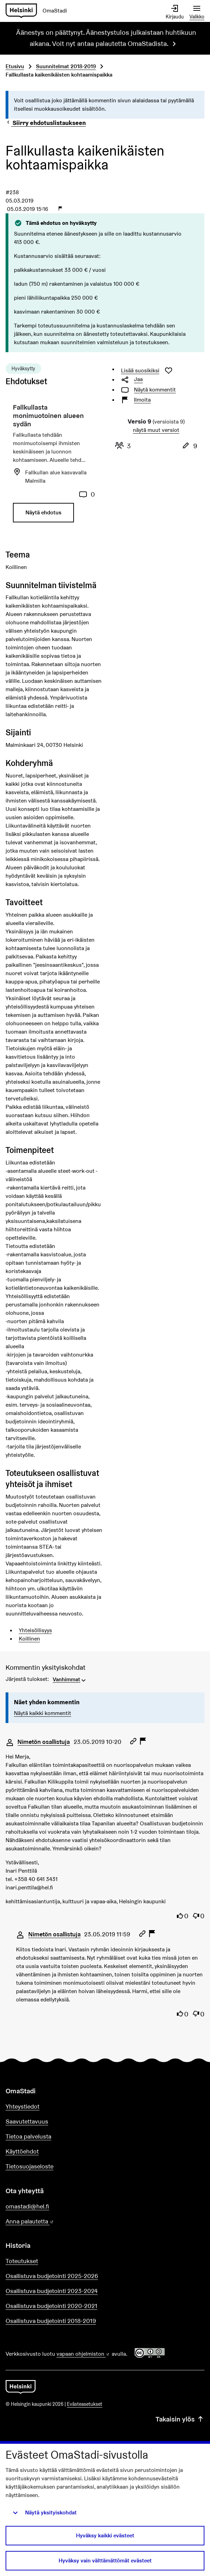 Image resolution: width=210 pixels, height=2576 pixels. What do you see at coordinates (27, 2121) in the screenshot?
I see `Saavutettavuus` at bounding box center [27, 2121].